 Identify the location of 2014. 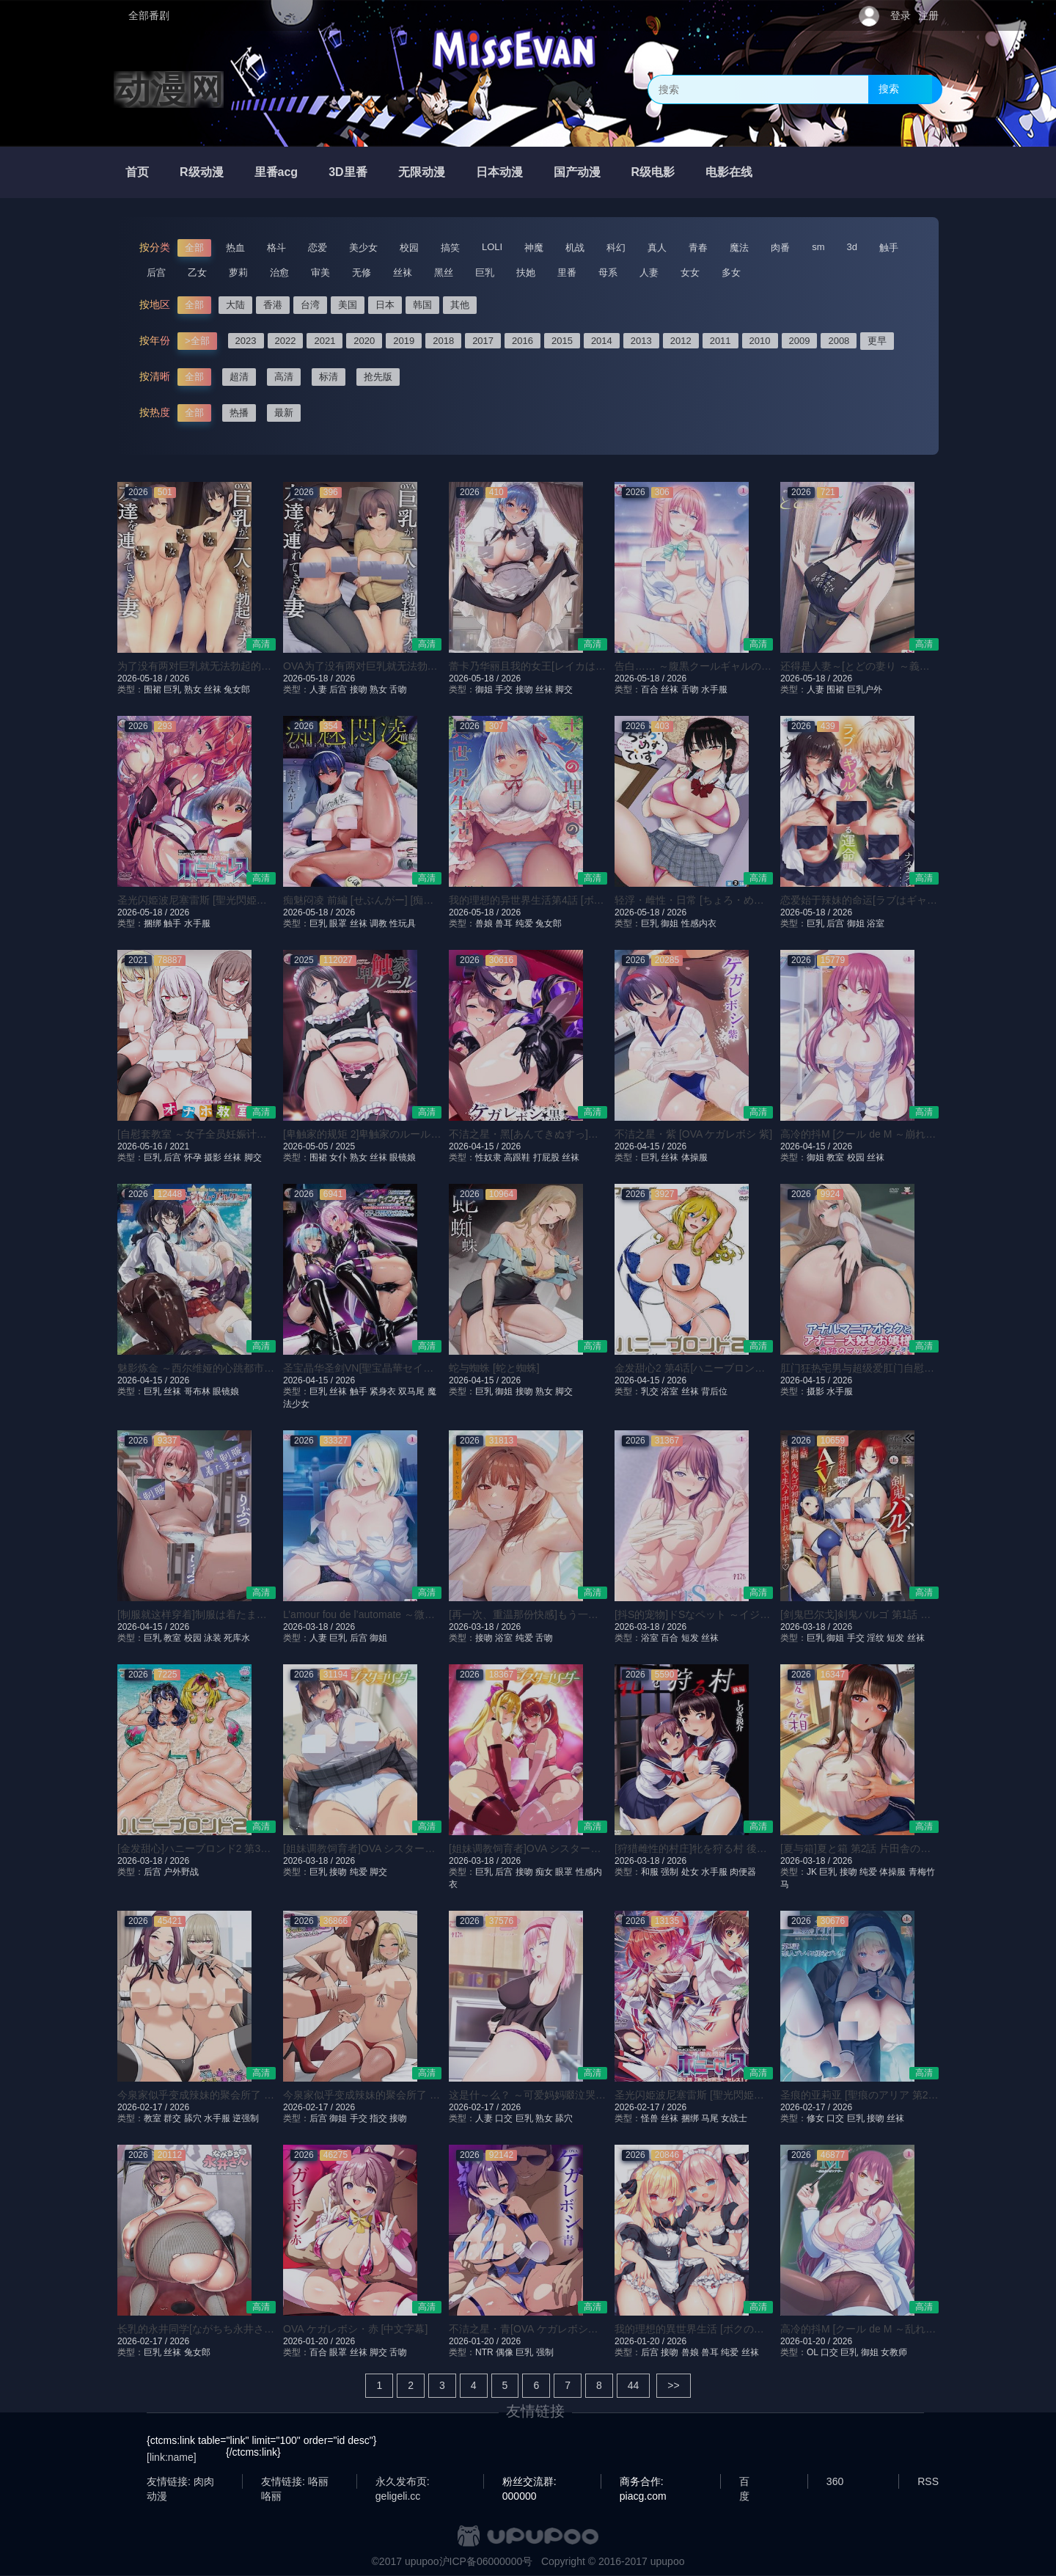
(601, 340).